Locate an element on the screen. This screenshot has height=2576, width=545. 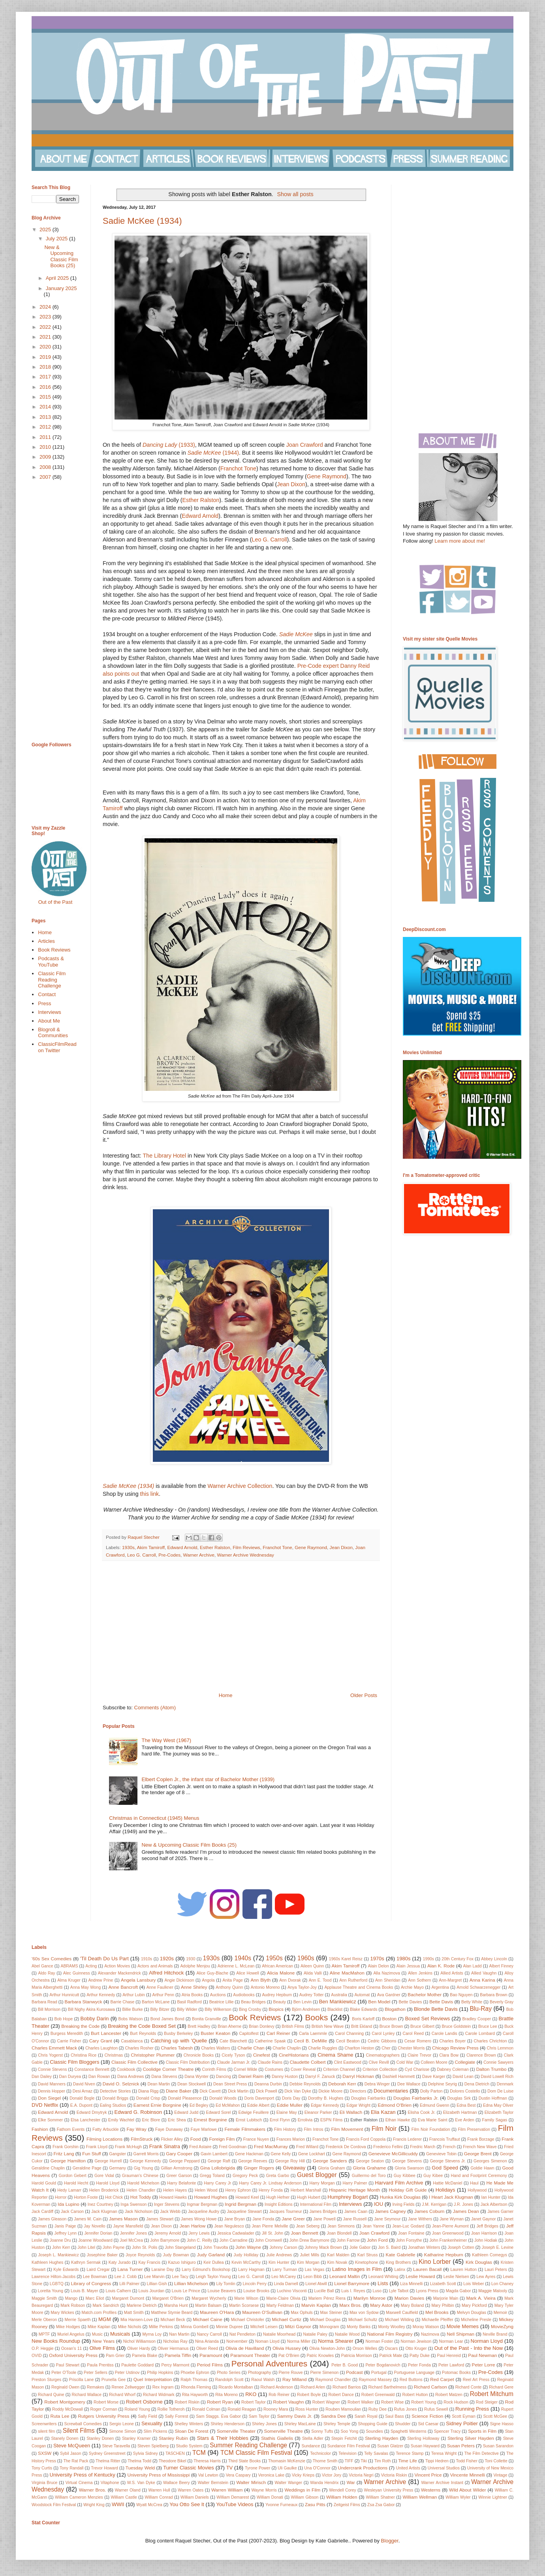
Carol Lynley is located at coordinates (383, 2033).